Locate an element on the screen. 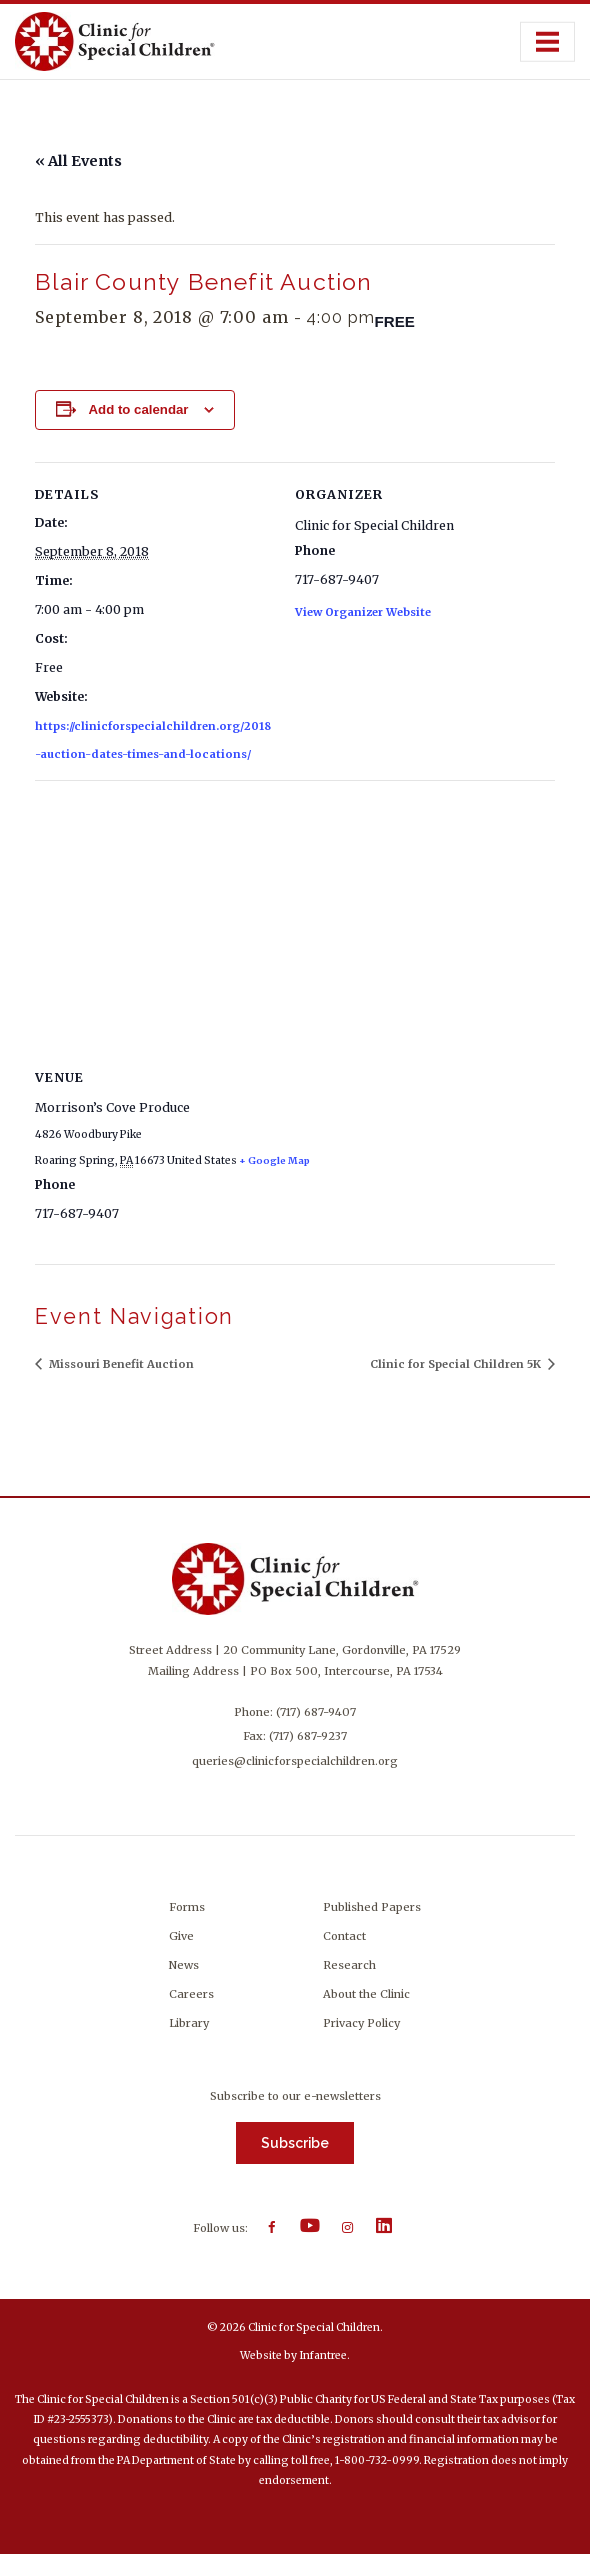 The width and height of the screenshot is (590, 2554). Forms is located at coordinates (187, 1907).